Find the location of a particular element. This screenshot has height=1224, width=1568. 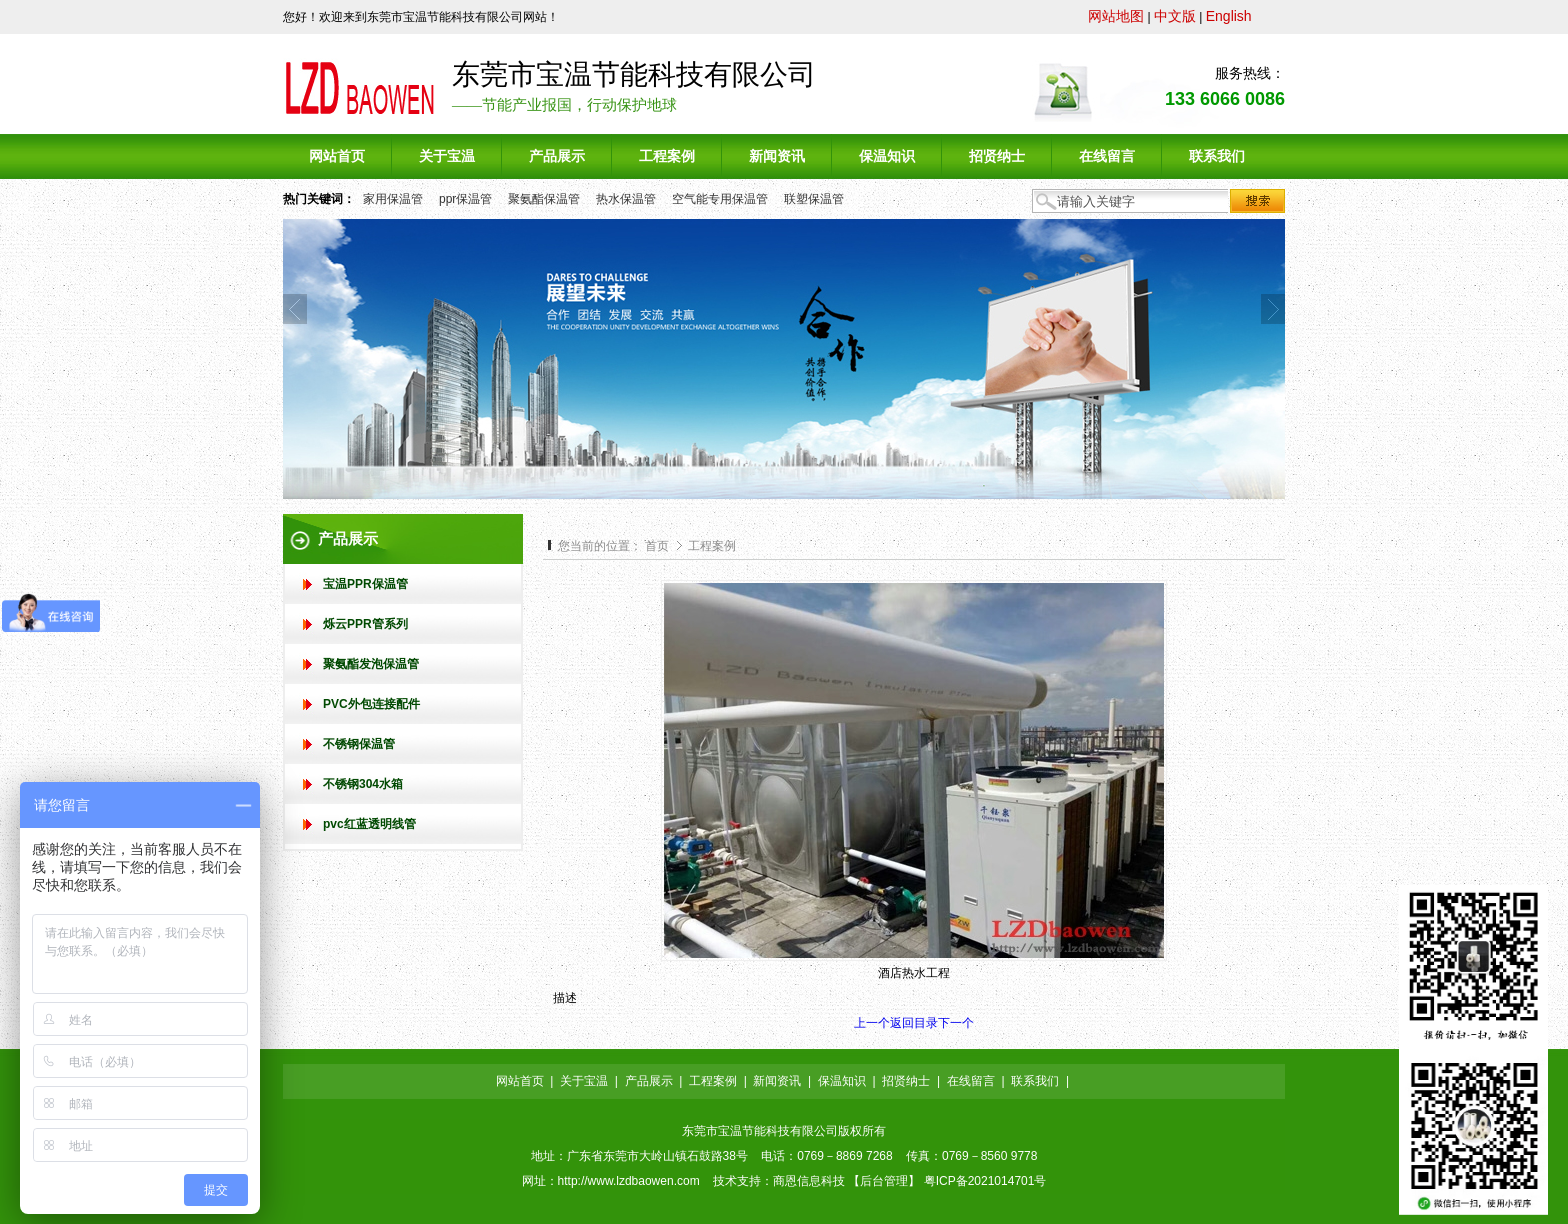

关于宝温 is located at coordinates (584, 1081).